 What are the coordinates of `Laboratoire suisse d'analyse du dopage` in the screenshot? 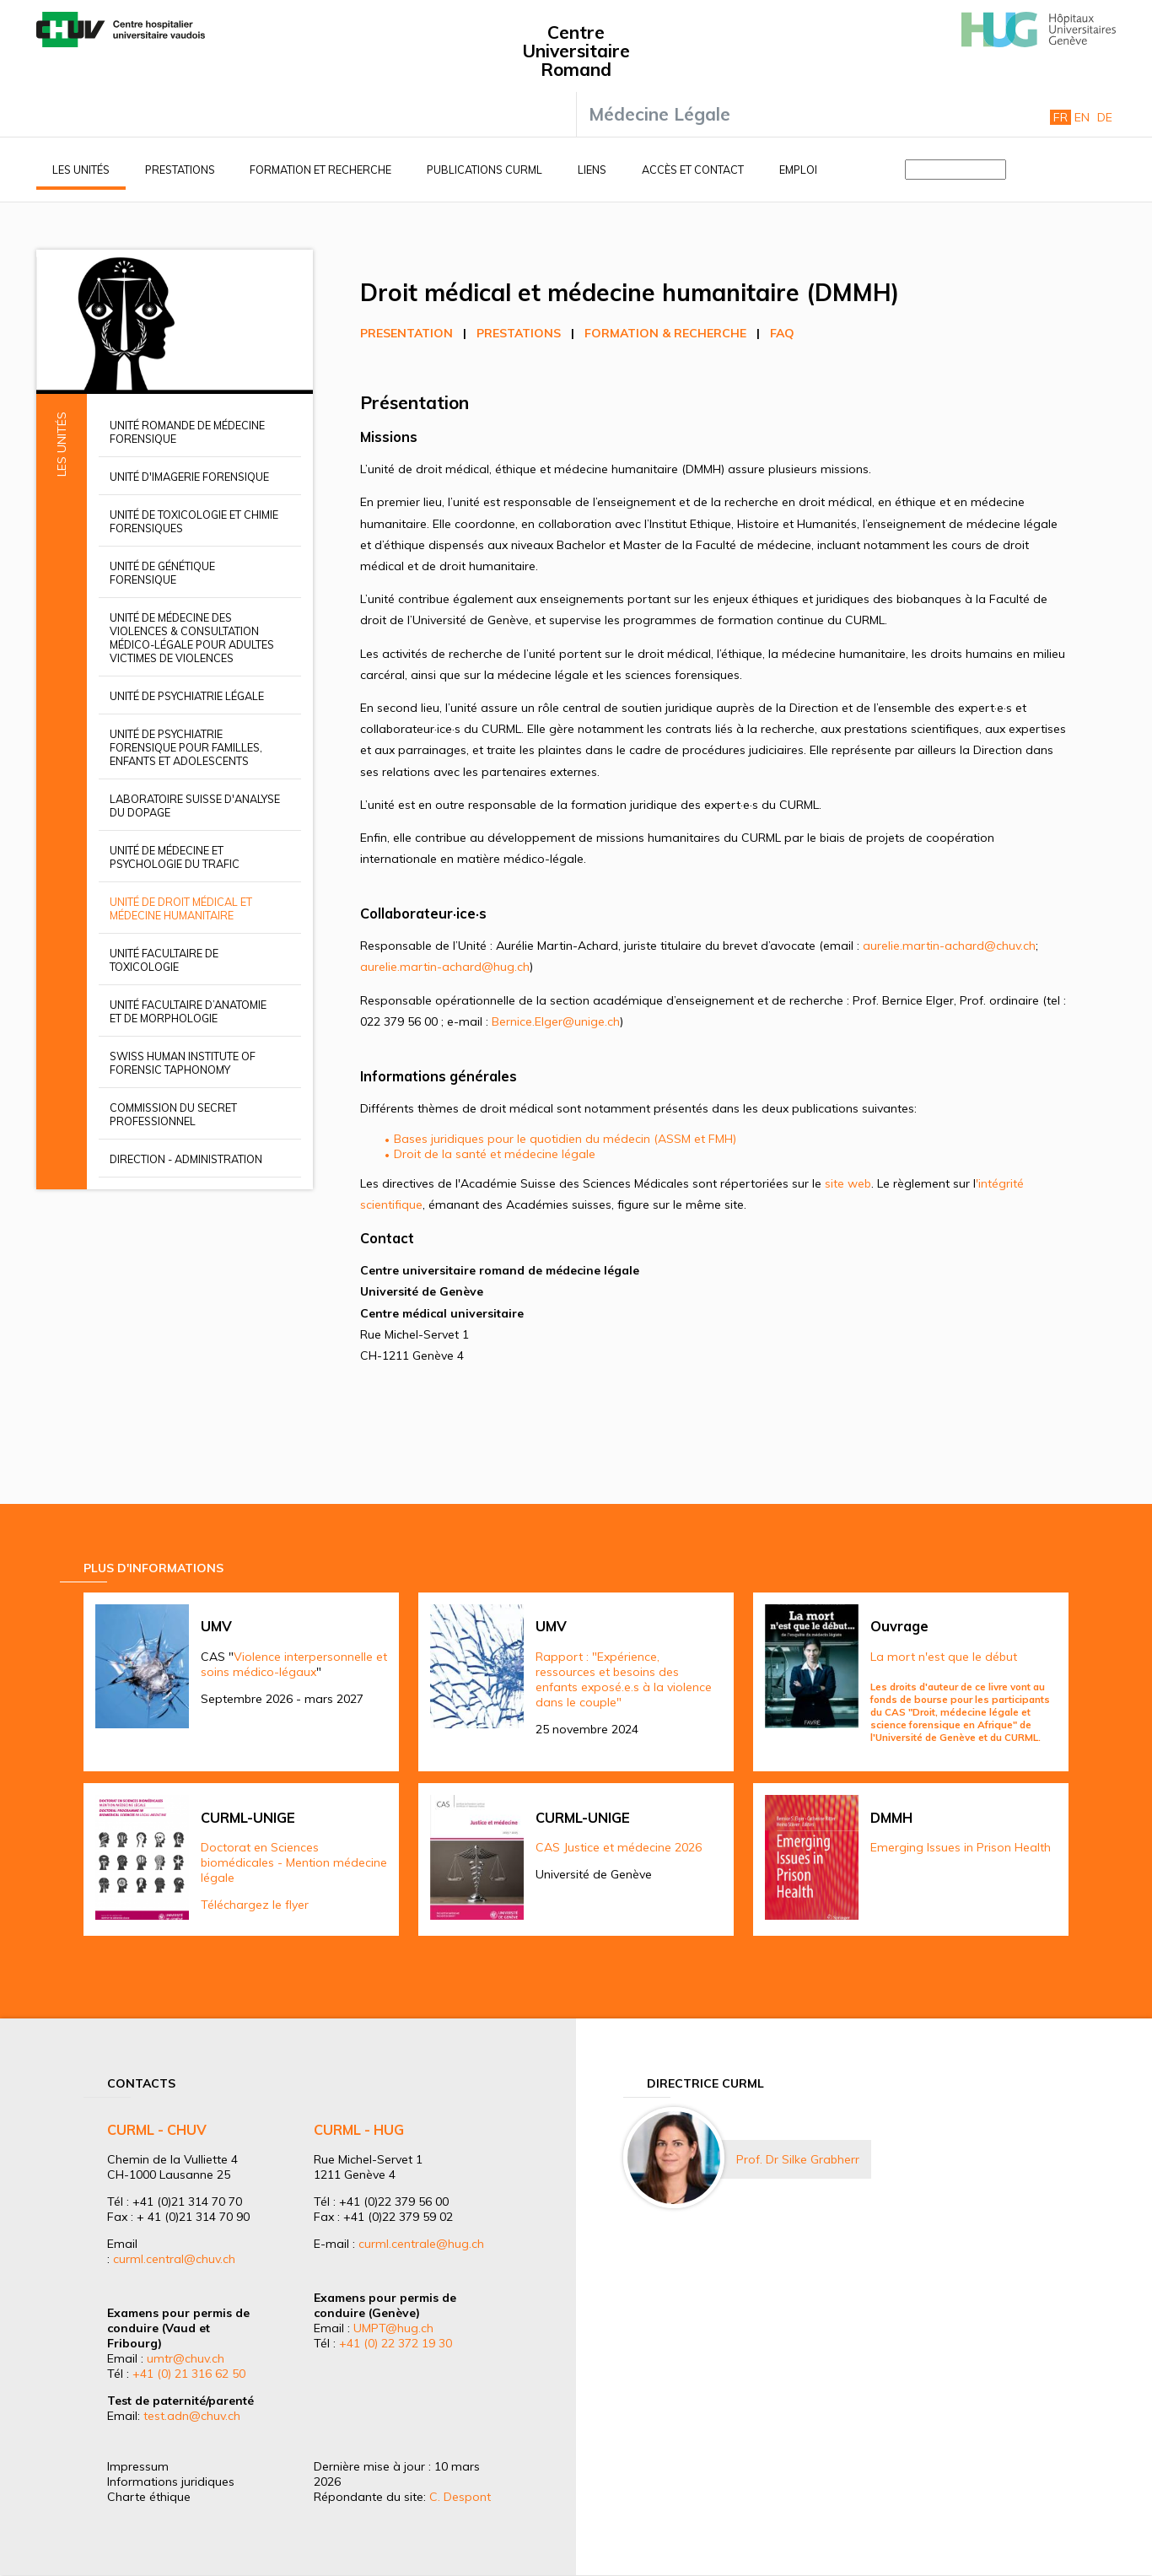 It's located at (195, 805).